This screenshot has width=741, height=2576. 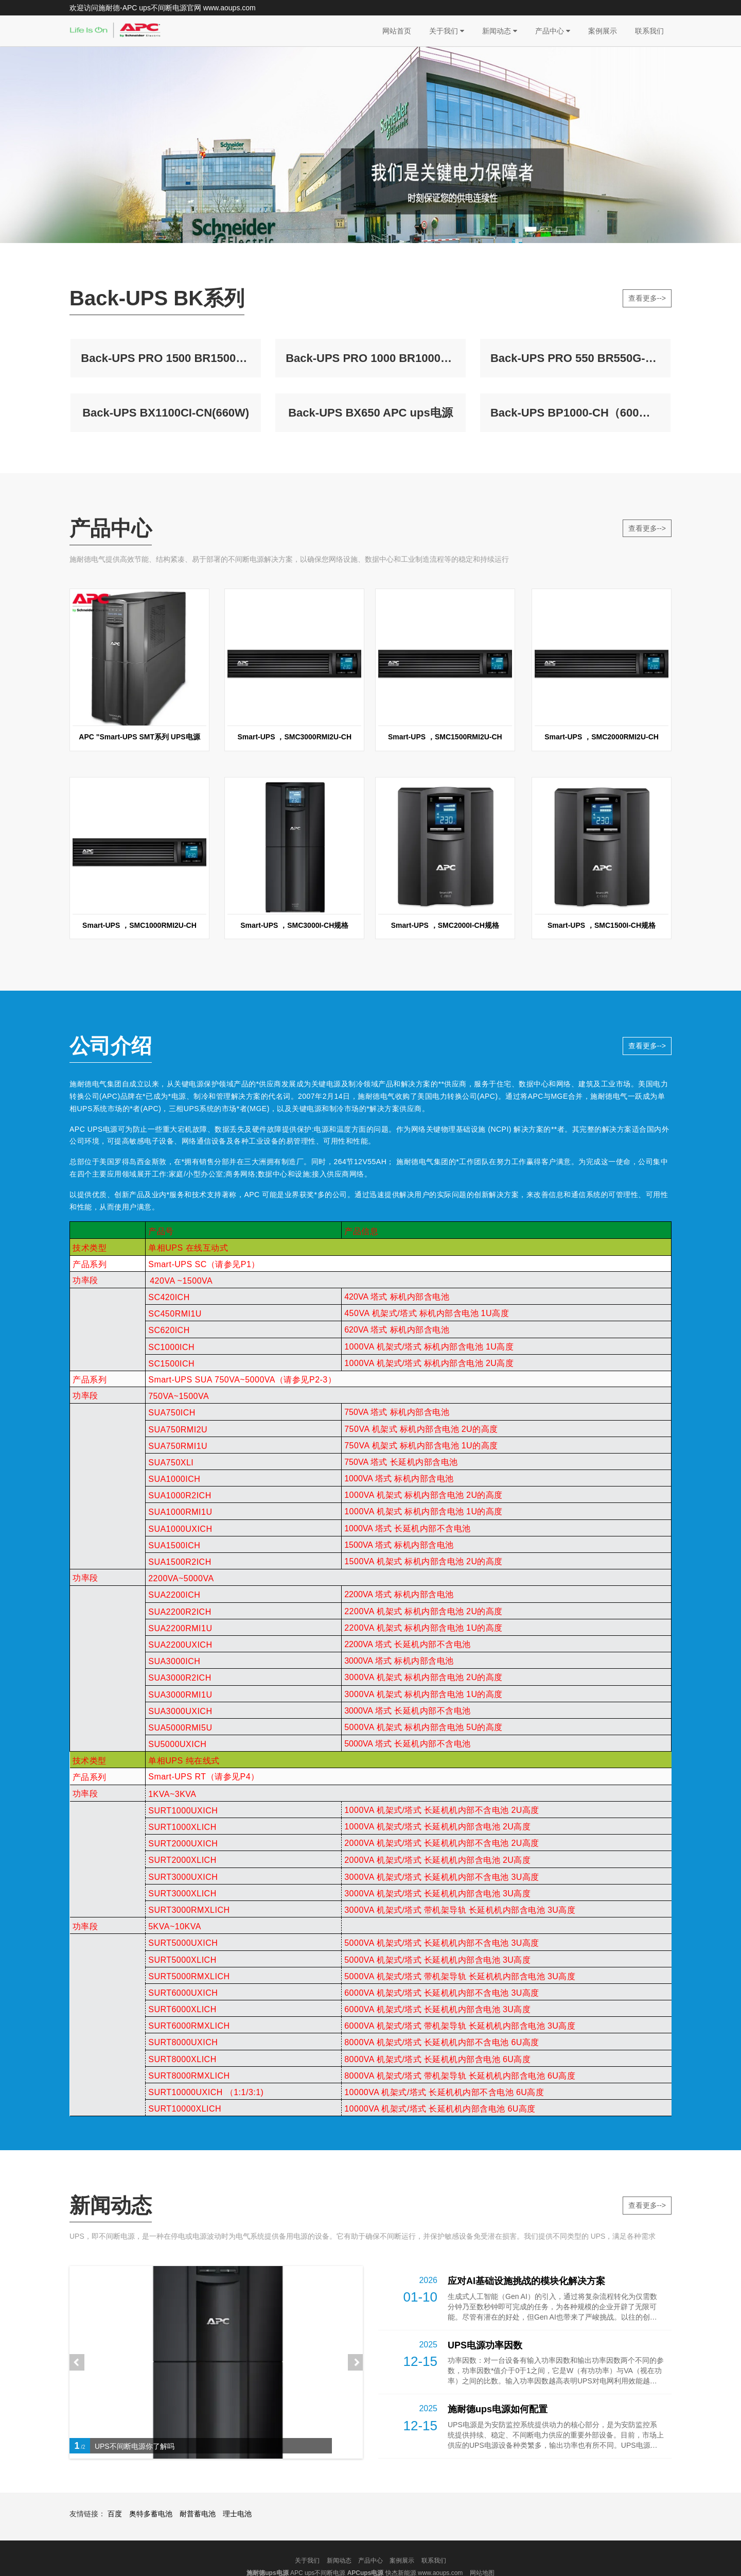 What do you see at coordinates (150, 2546) in the screenshot?
I see `奥特多蓄电池` at bounding box center [150, 2546].